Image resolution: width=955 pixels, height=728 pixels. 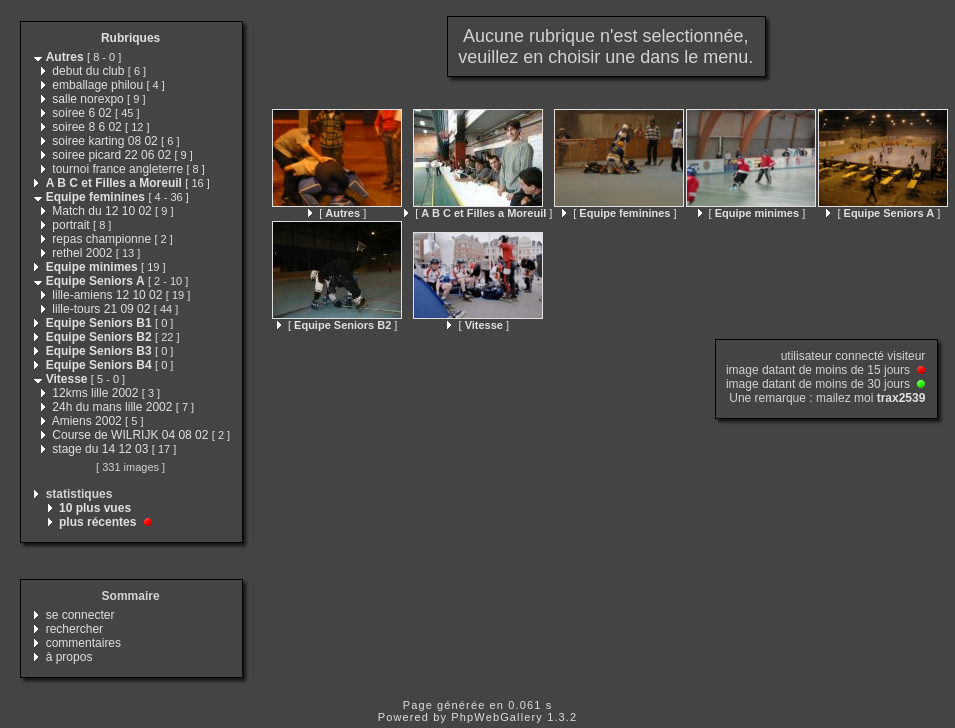 What do you see at coordinates (130, 38) in the screenshot?
I see `Rubriques` at bounding box center [130, 38].